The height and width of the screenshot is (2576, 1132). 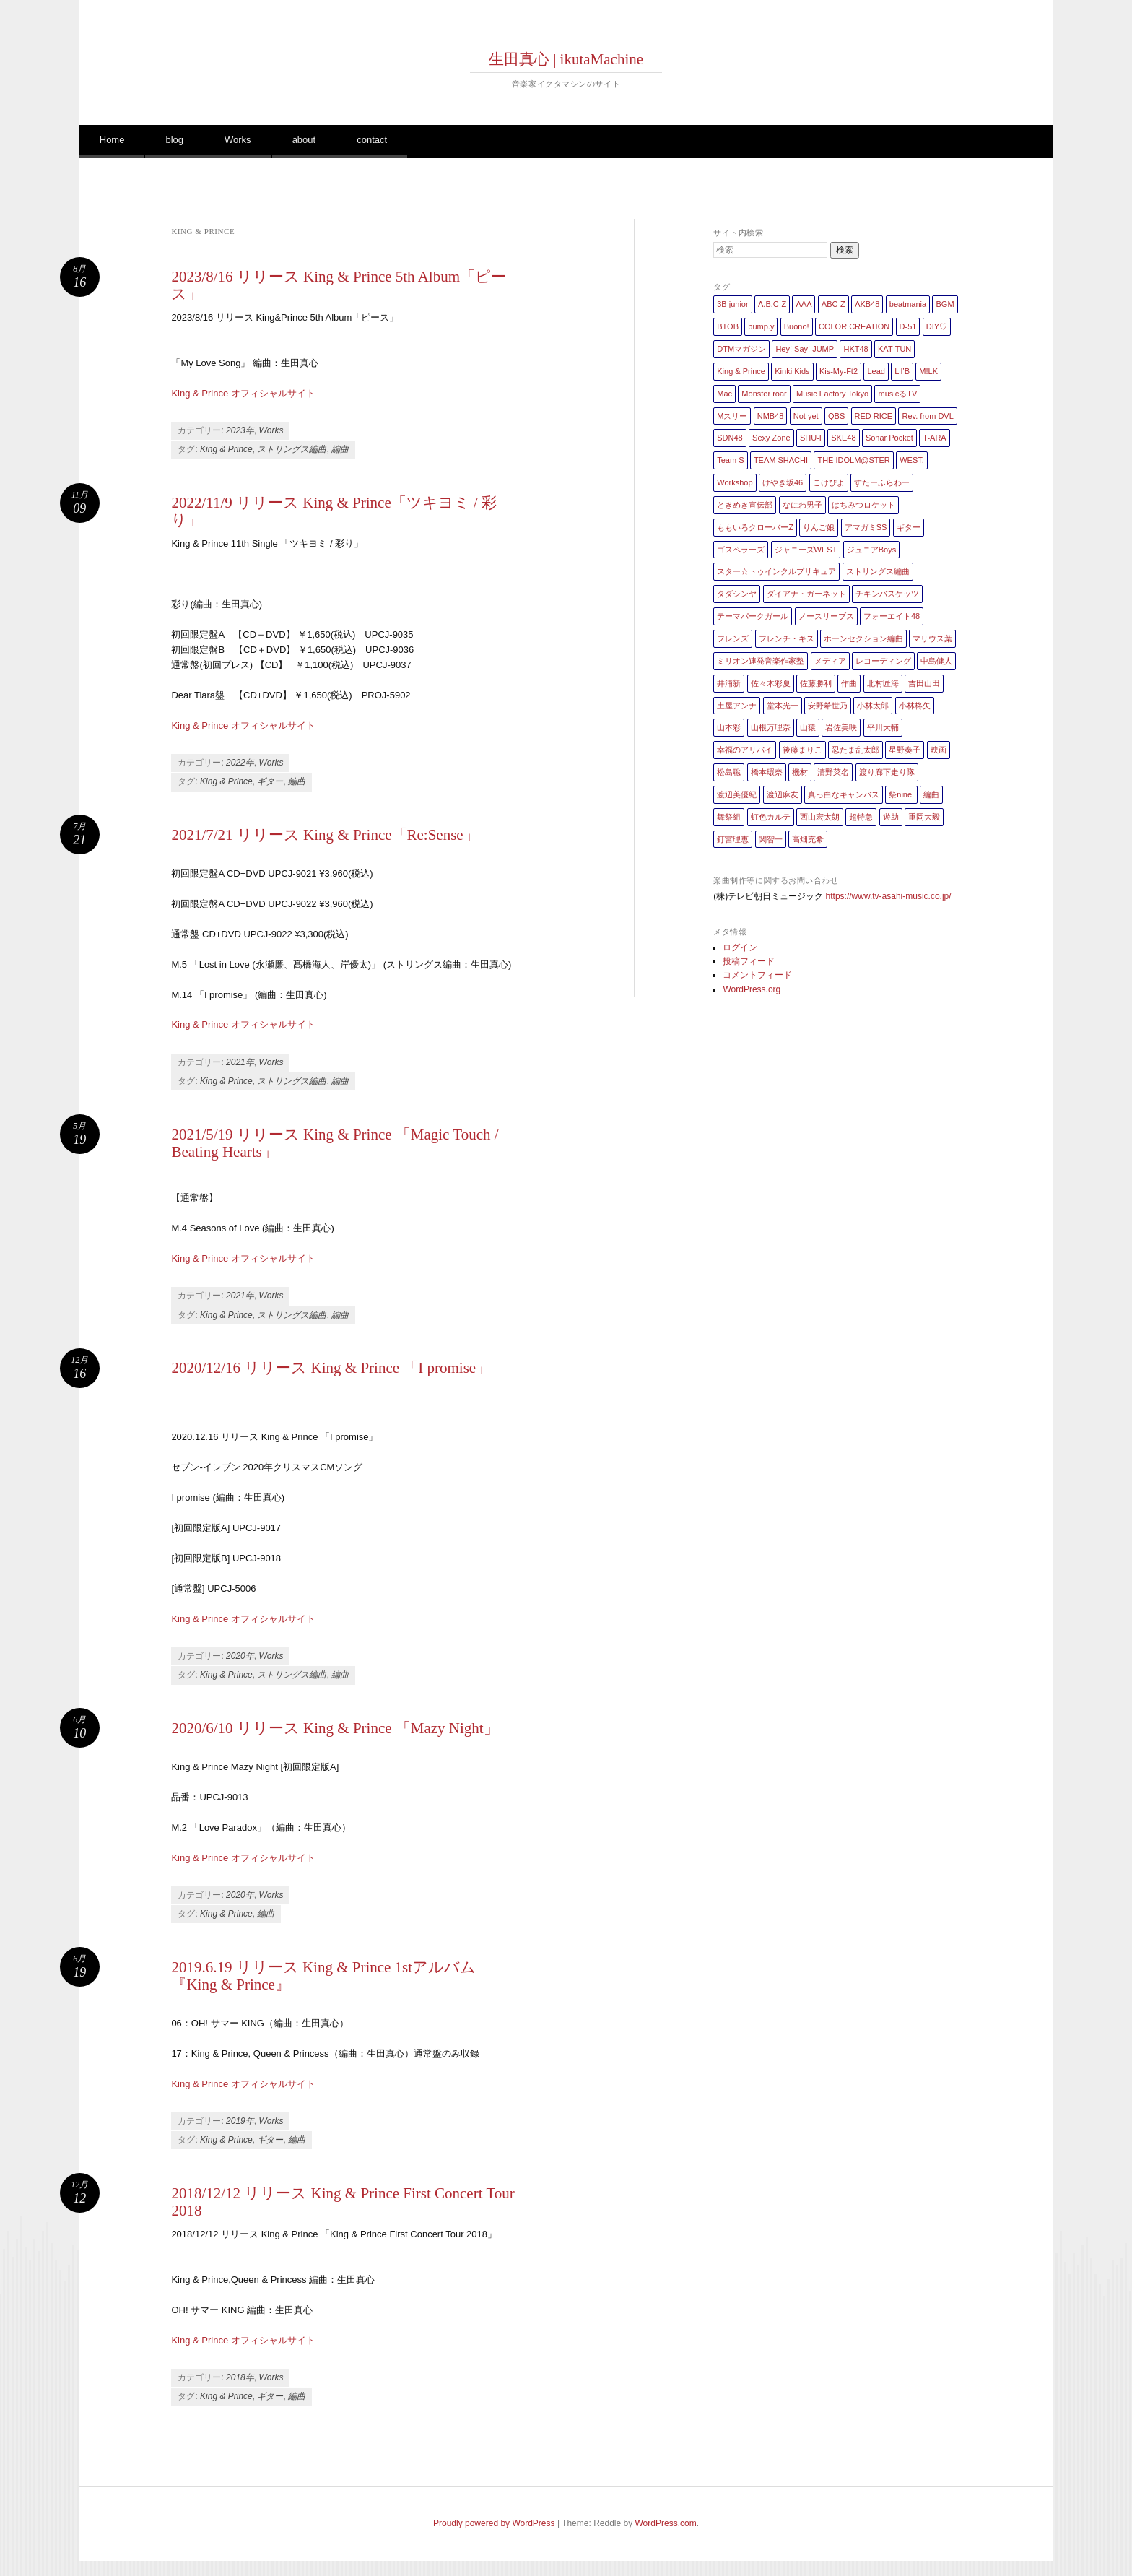 I want to click on 佐々木彩夏 [佐々木彩夏 (1個の項目)], so click(x=771, y=683).